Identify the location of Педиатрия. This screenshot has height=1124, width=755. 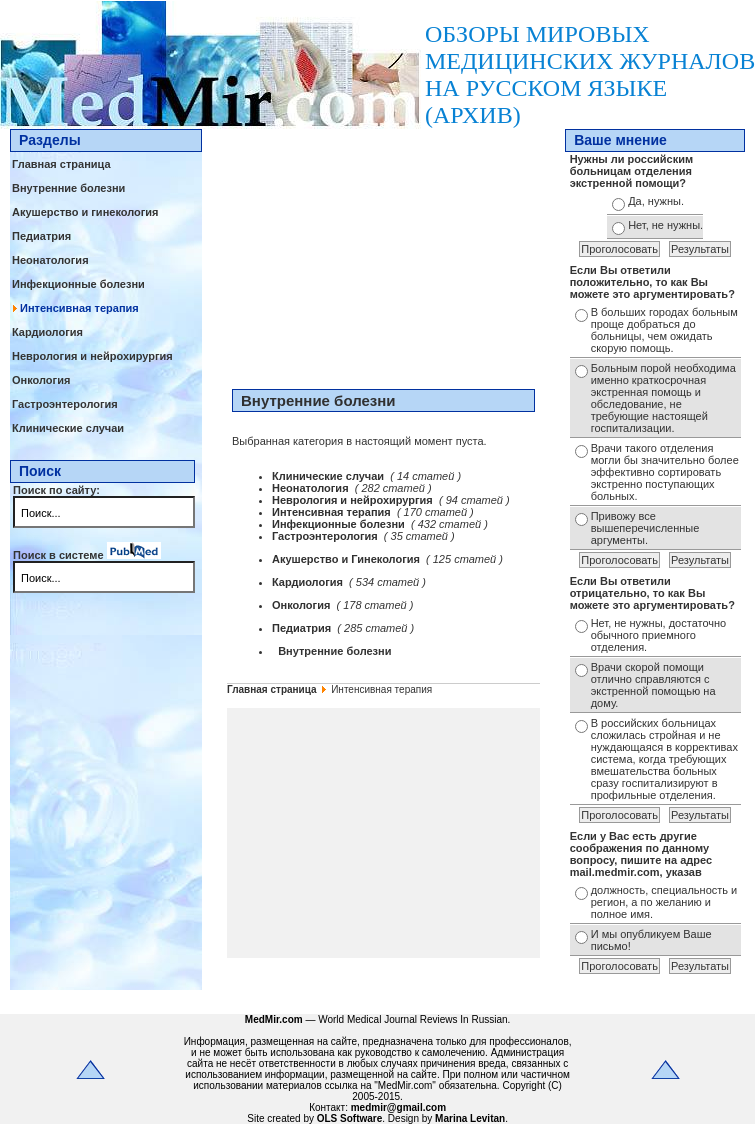
(41, 236).